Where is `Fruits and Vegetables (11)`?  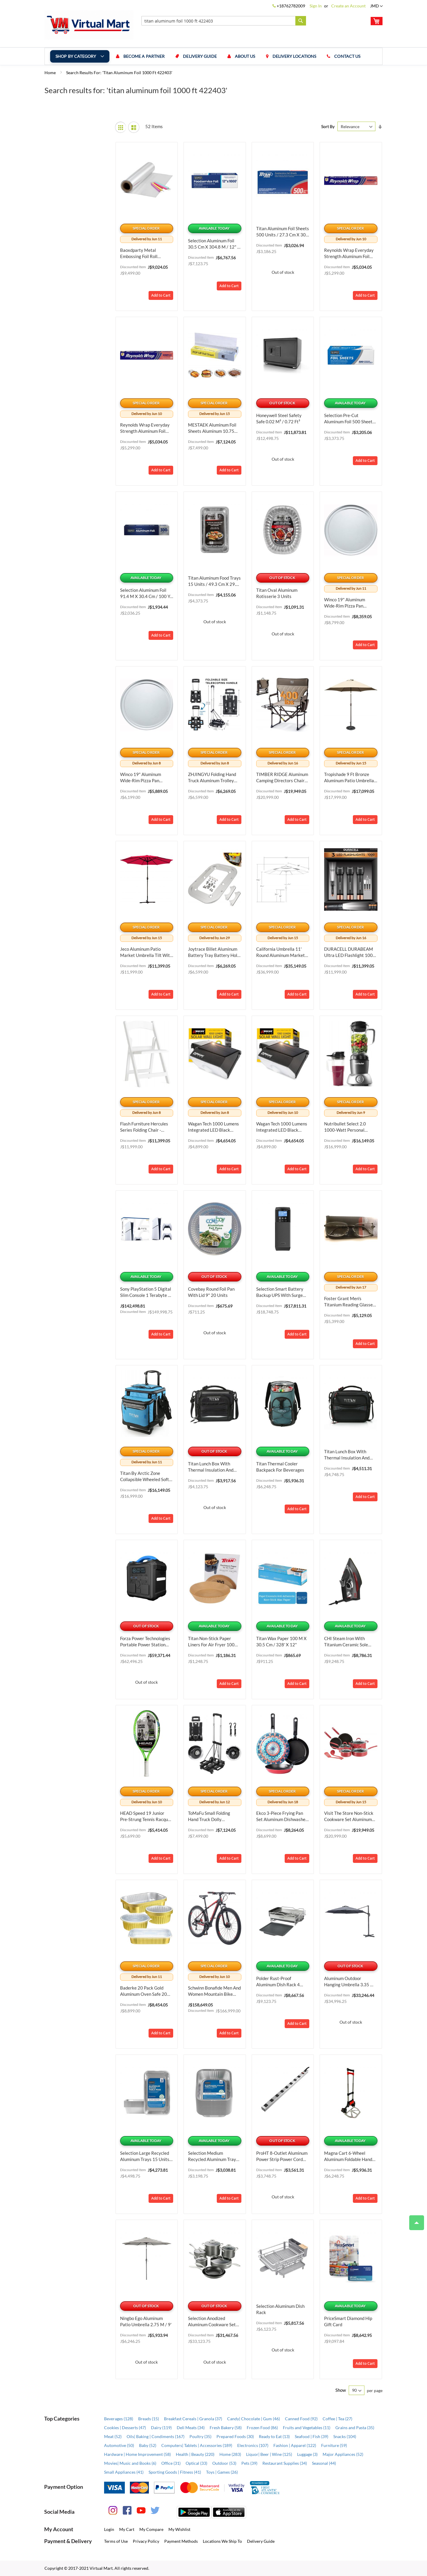
Fruits and Vegetables (11) is located at coordinates (306, 2427).